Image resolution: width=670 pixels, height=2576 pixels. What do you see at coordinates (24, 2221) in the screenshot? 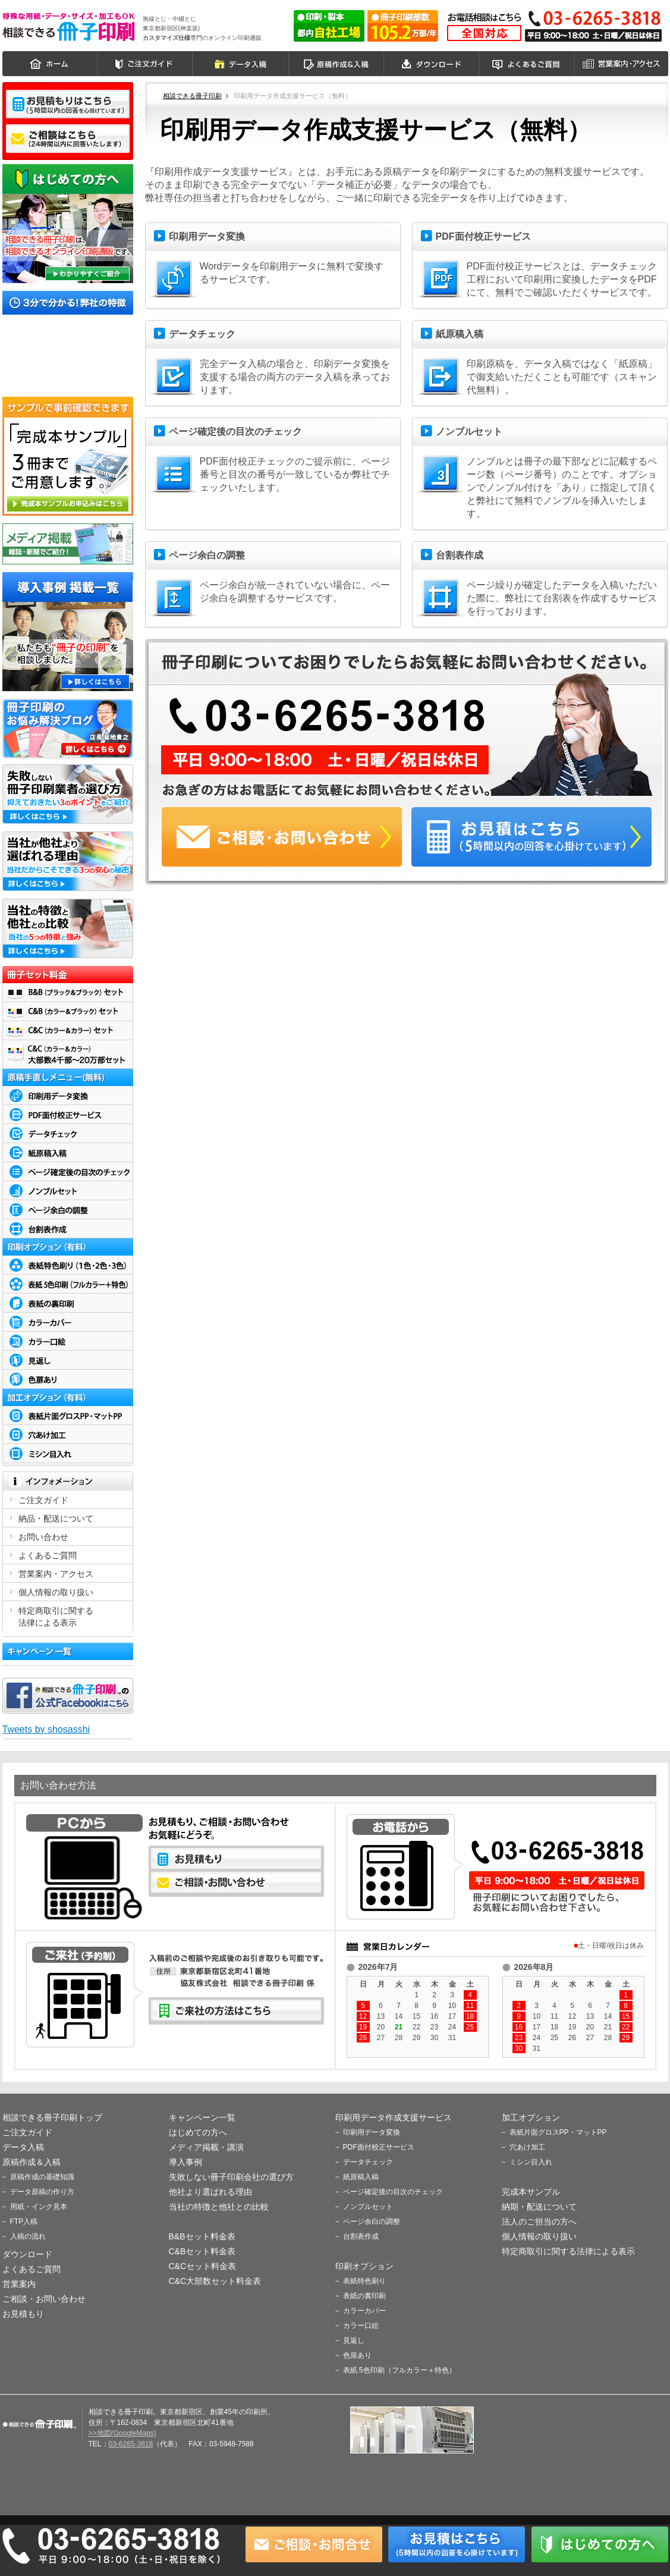
I see `FTP入稿` at bounding box center [24, 2221].